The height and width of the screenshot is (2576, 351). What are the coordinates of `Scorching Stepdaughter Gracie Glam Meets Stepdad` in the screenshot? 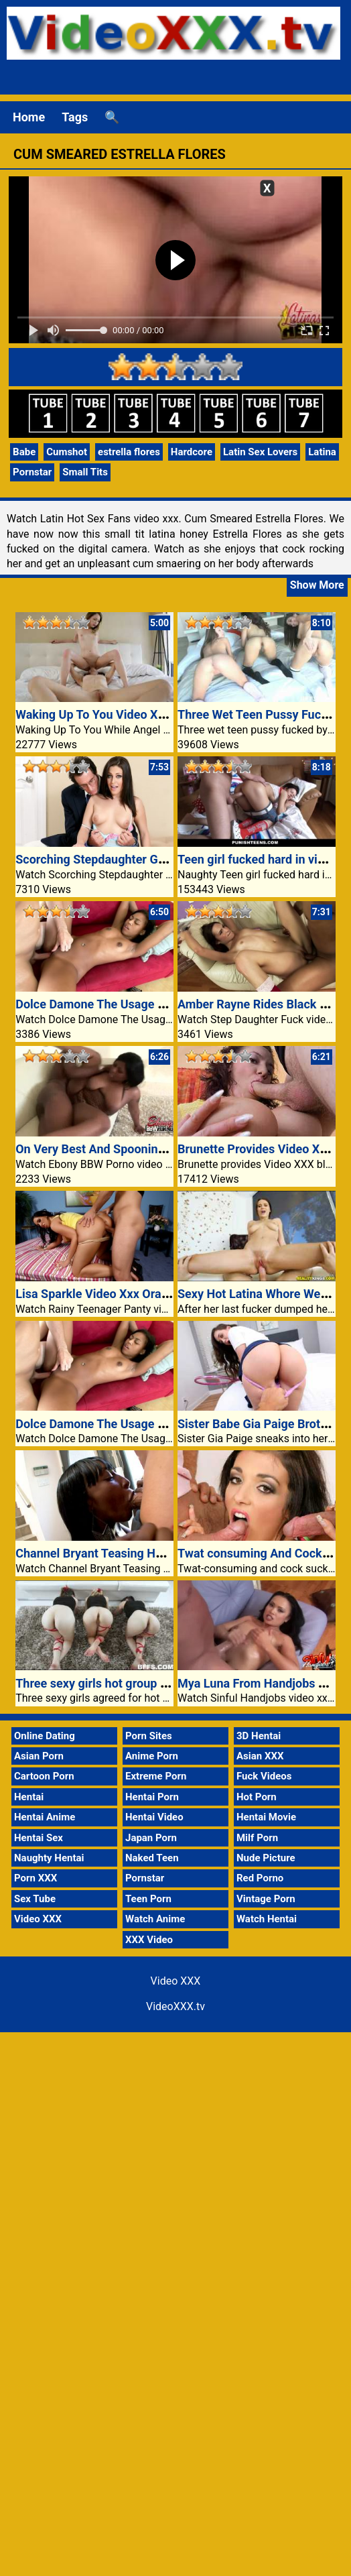 It's located at (157, 859).